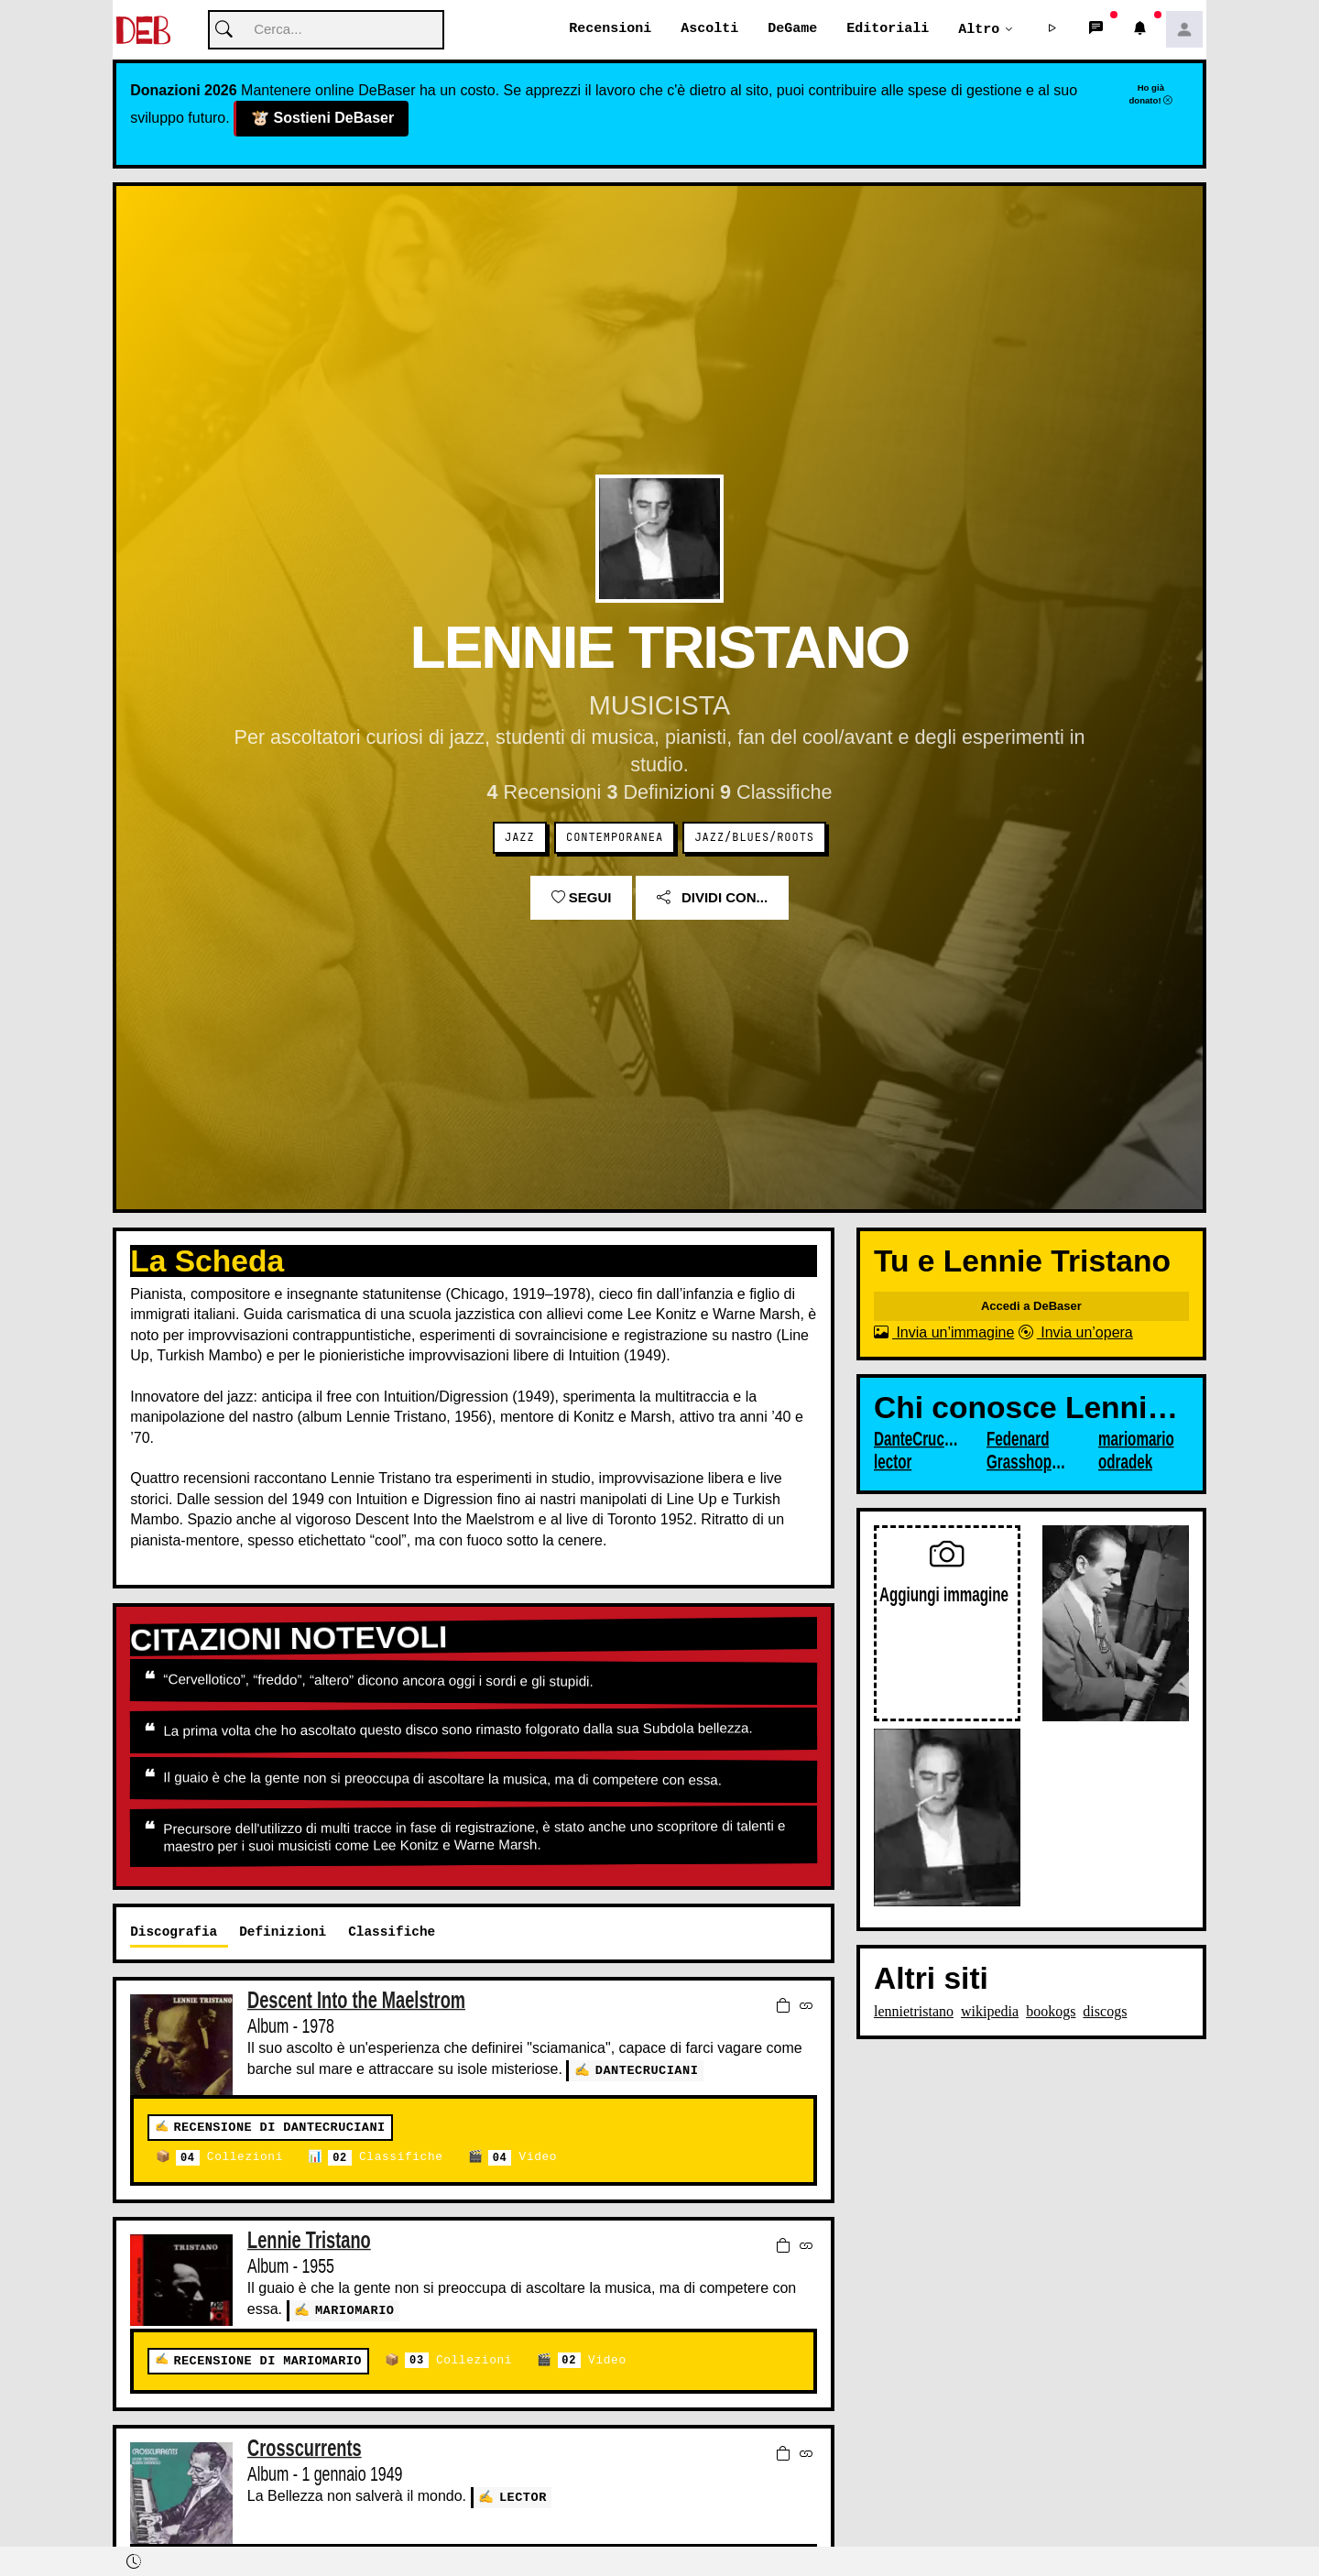 This screenshot has height=2576, width=1319. I want to click on Sostieni DeBaser, so click(322, 120).